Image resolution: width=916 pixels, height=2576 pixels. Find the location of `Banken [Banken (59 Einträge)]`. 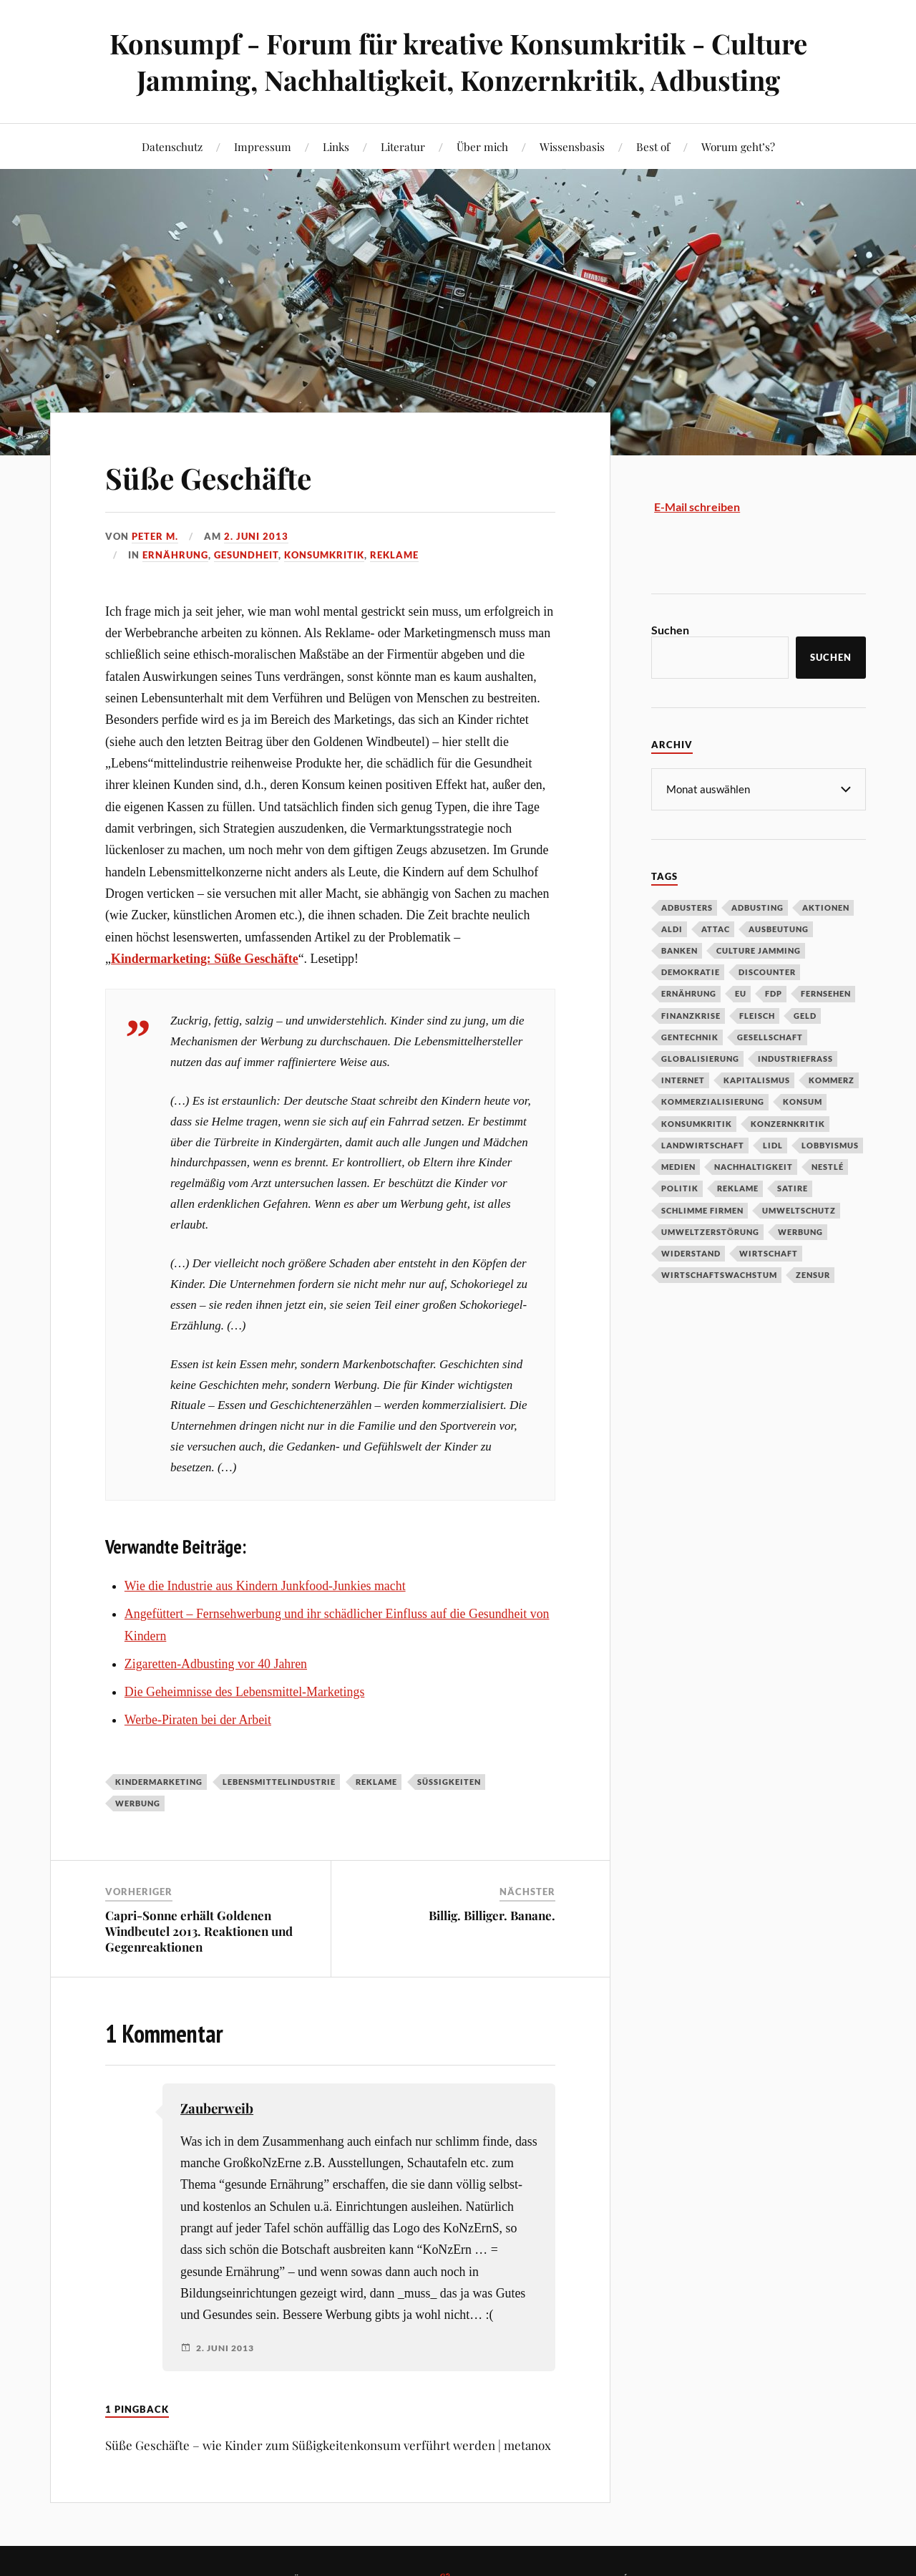

Banken [Banken (59 Einträge)] is located at coordinates (679, 949).